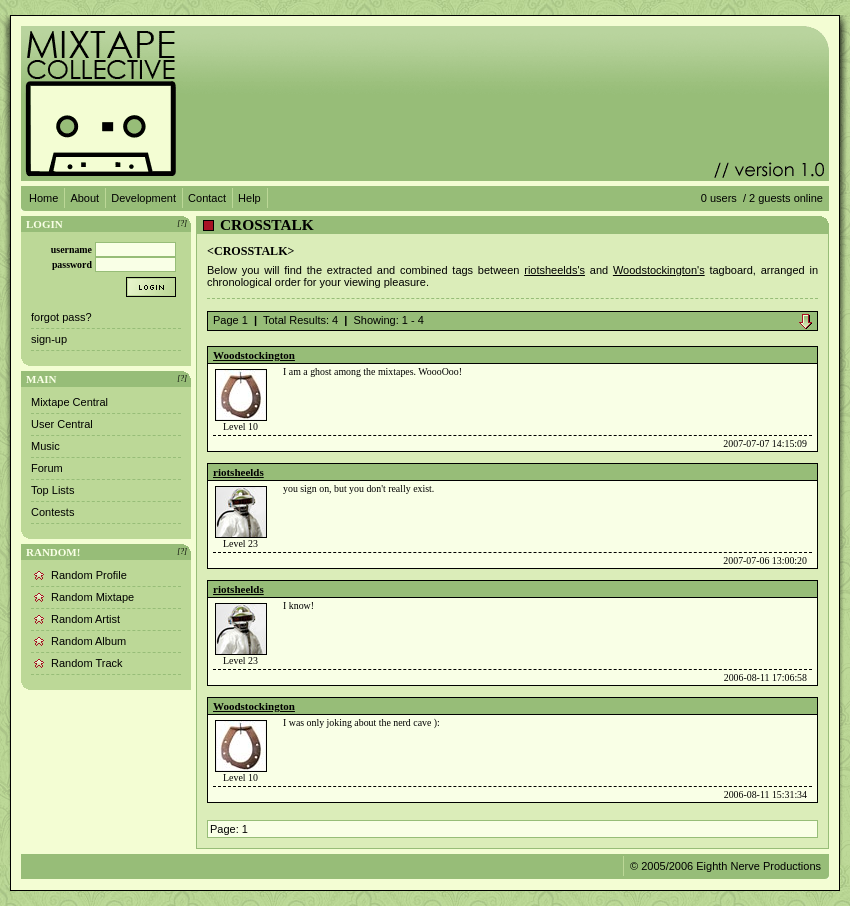 The image size is (850, 906). I want to click on Contact, so click(207, 198).